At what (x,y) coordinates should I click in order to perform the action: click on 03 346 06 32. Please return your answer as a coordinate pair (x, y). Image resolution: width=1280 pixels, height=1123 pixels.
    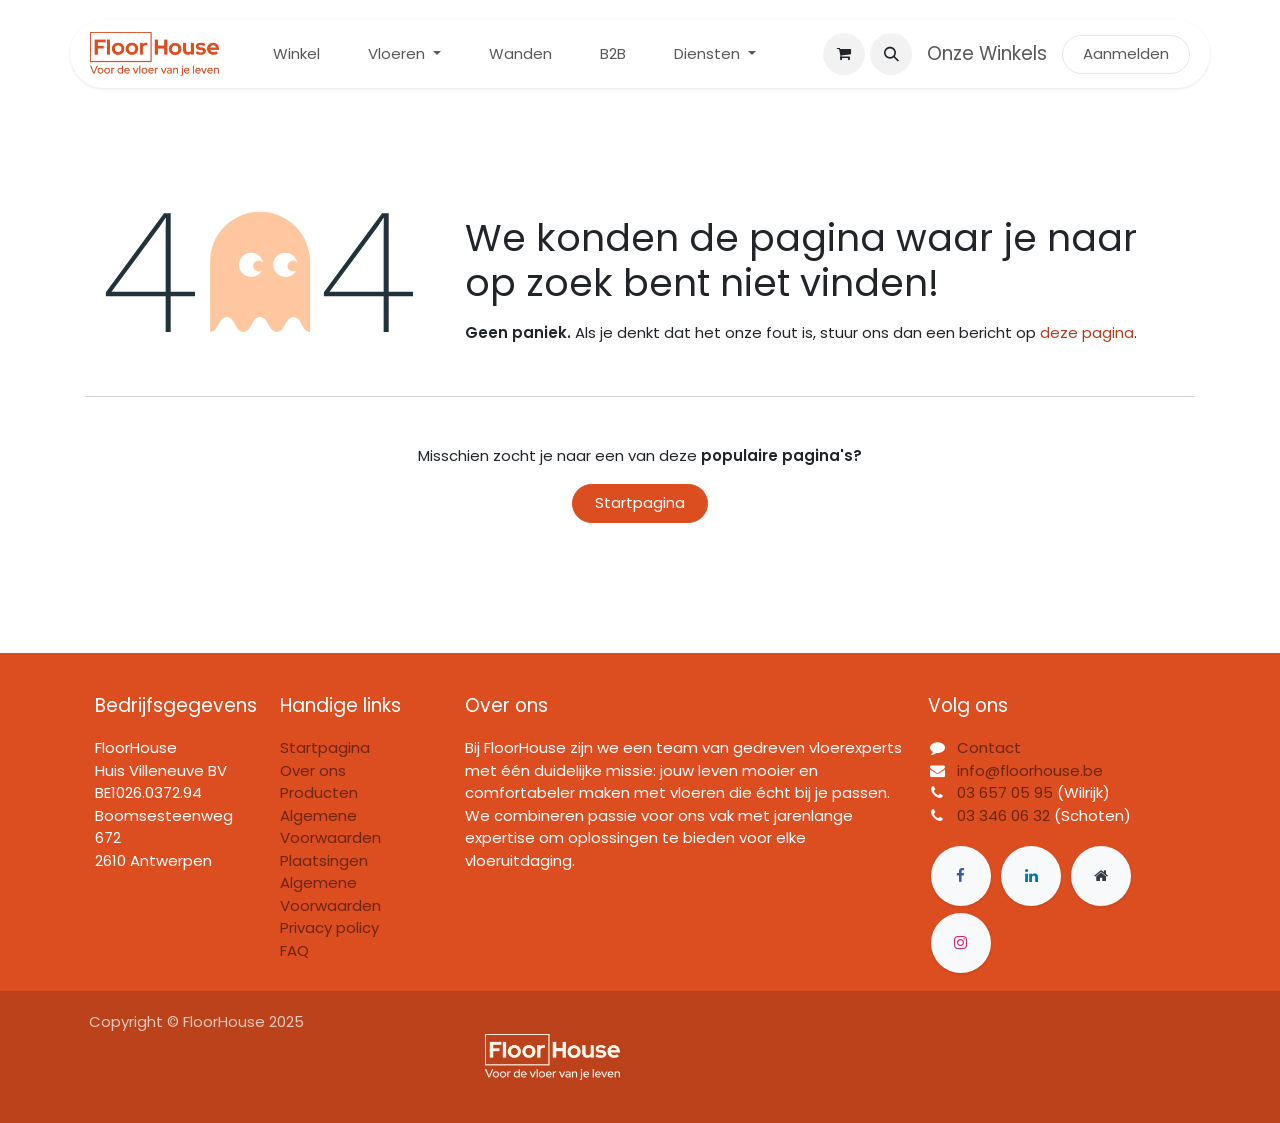
    Looking at the image, I should click on (1003, 815).